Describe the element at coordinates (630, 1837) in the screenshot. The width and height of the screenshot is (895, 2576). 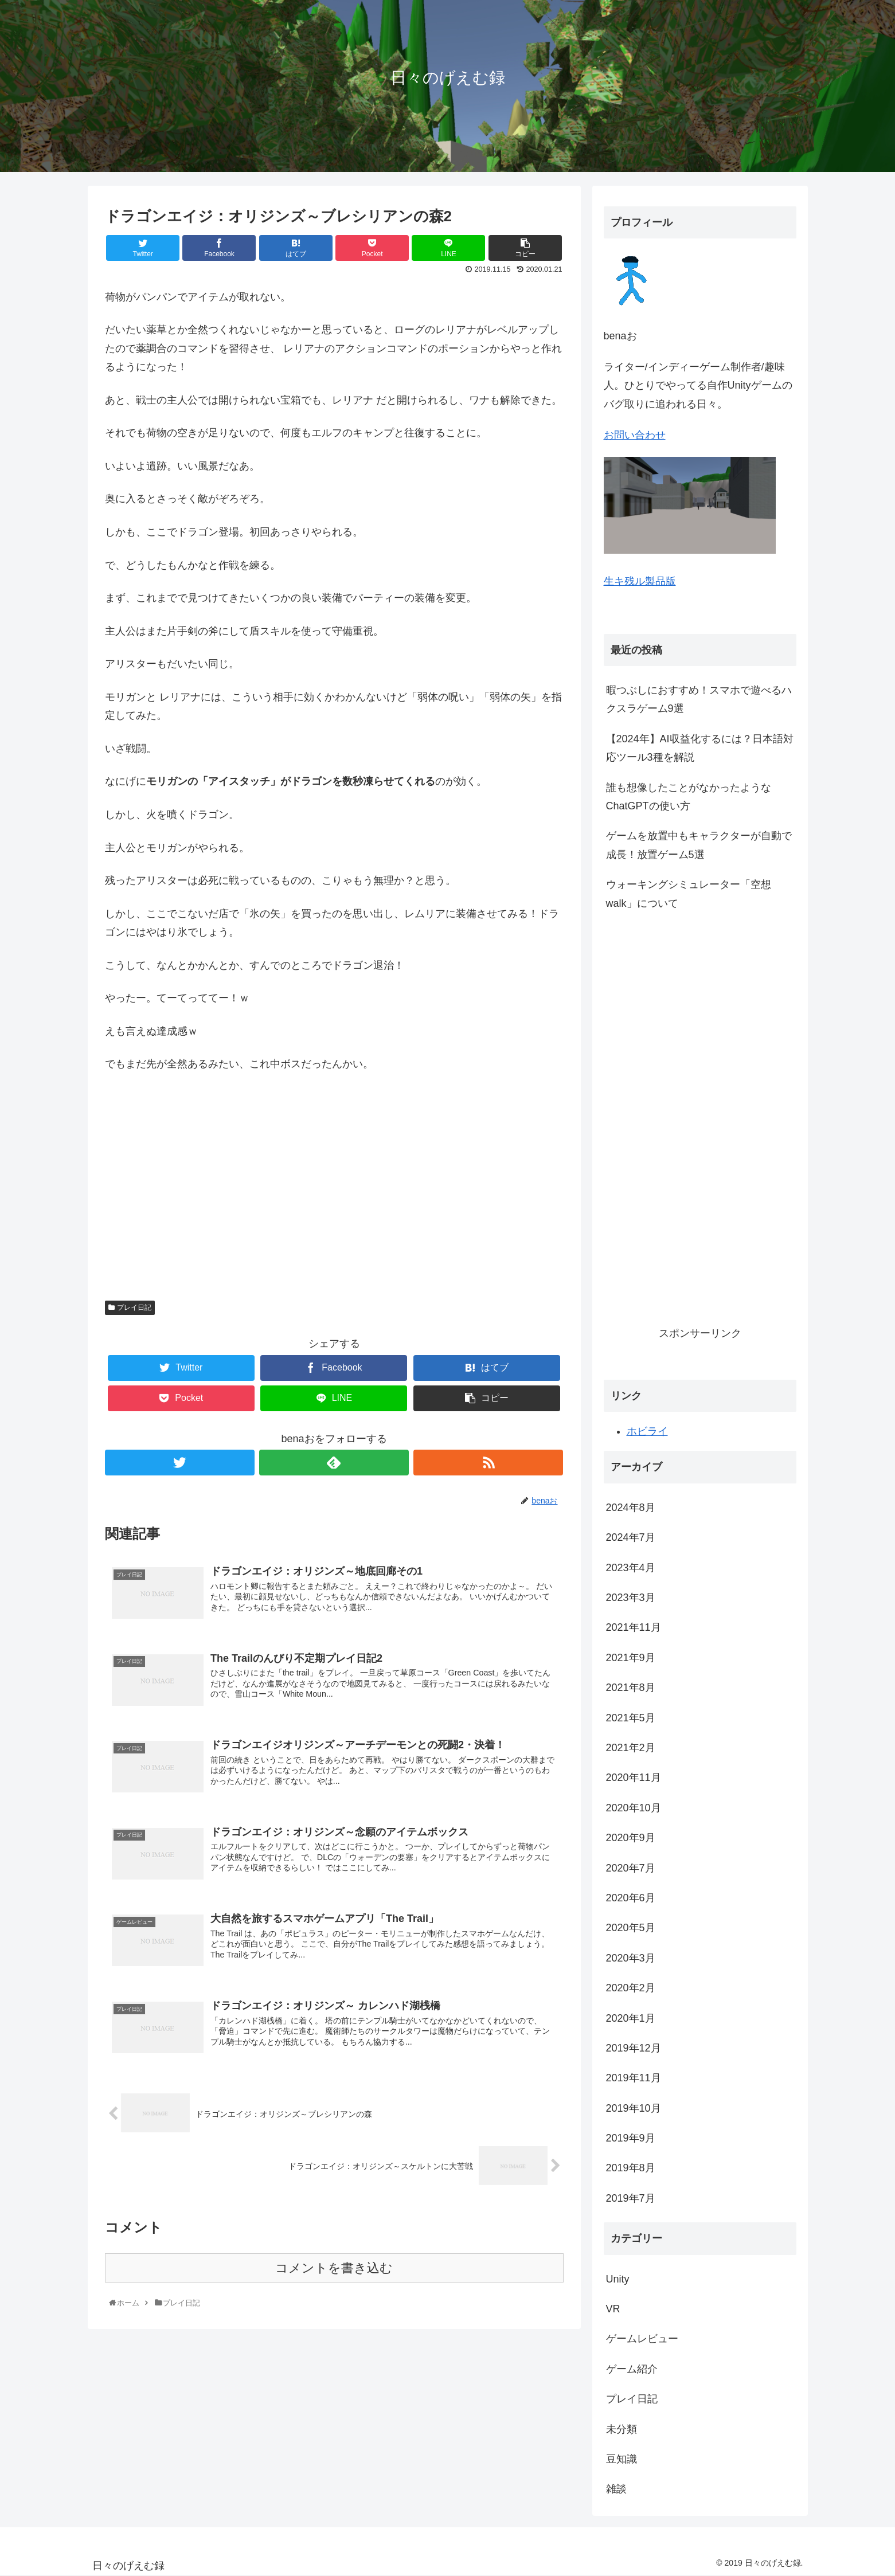
I see `2020年9月` at that location.